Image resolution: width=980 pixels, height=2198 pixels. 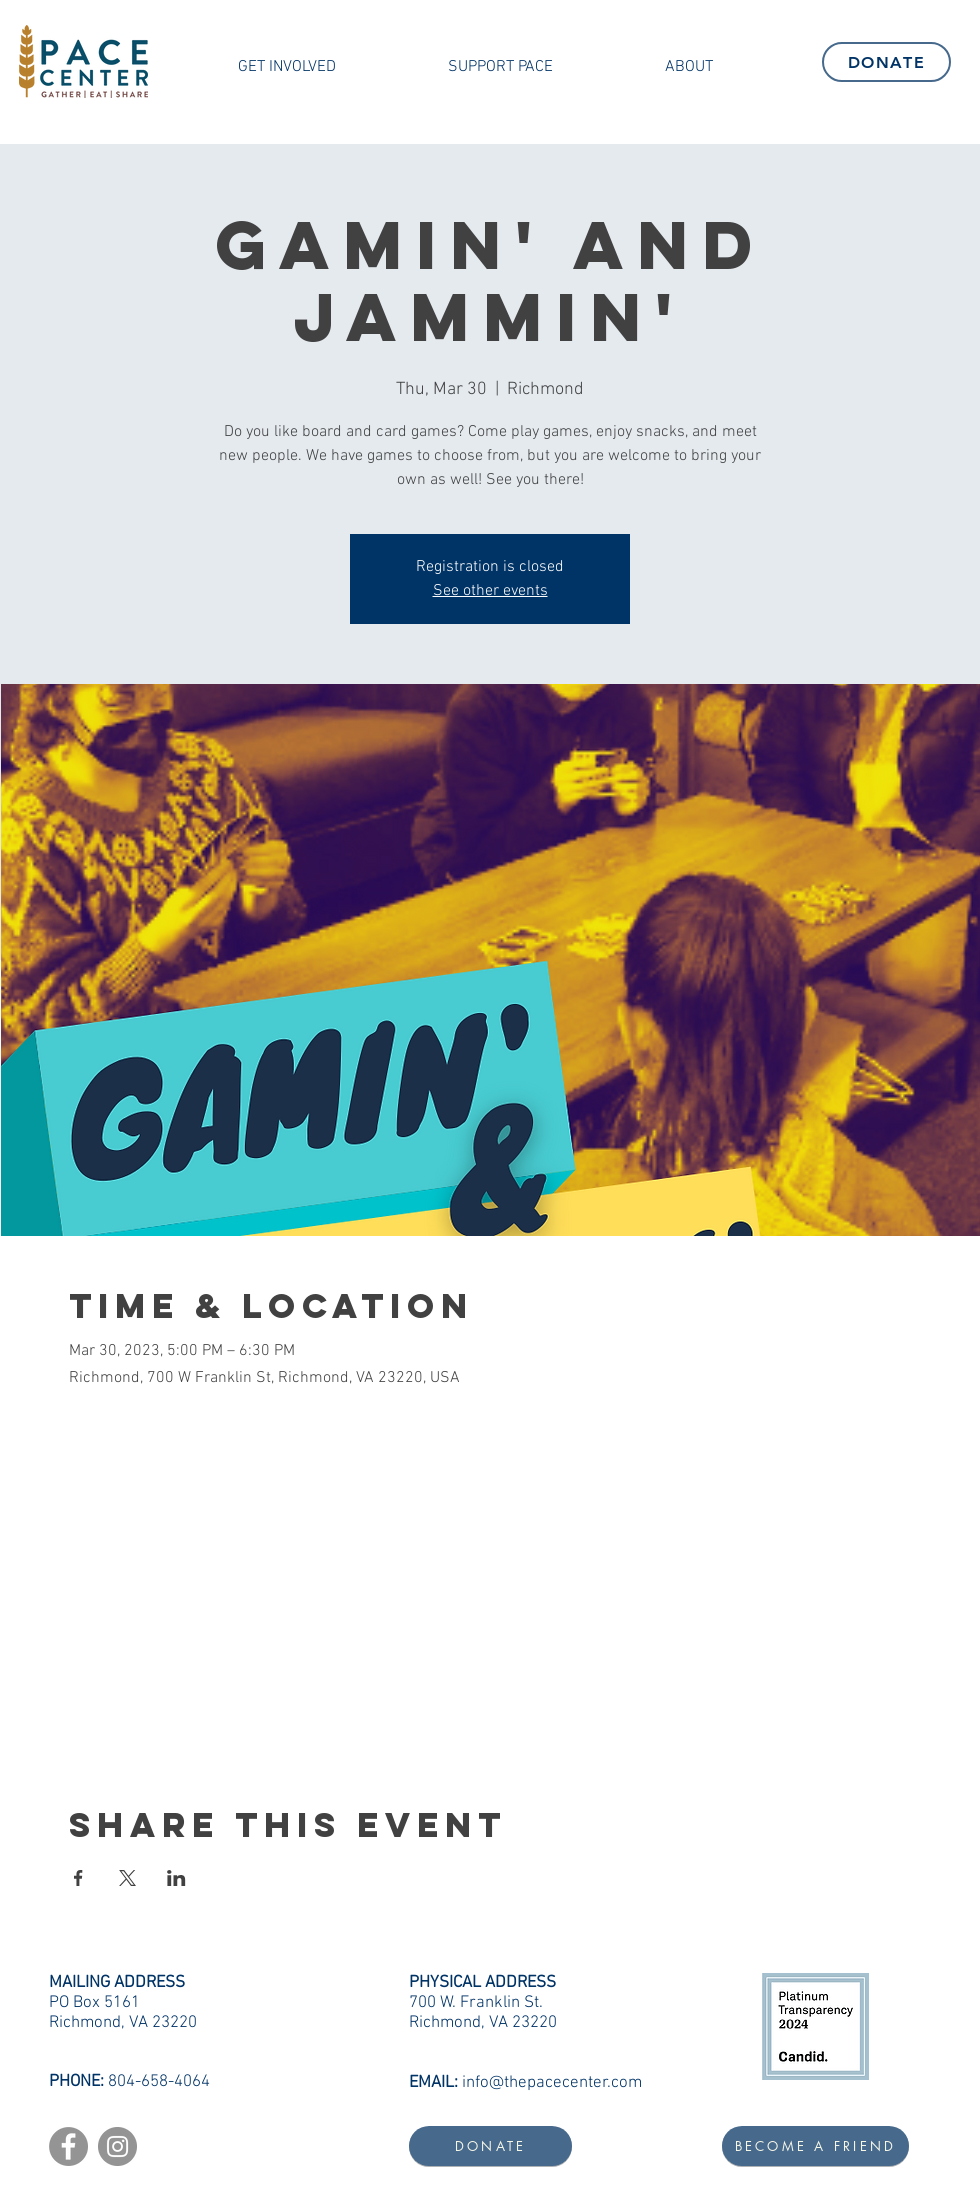 What do you see at coordinates (490, 591) in the screenshot?
I see `See other events` at bounding box center [490, 591].